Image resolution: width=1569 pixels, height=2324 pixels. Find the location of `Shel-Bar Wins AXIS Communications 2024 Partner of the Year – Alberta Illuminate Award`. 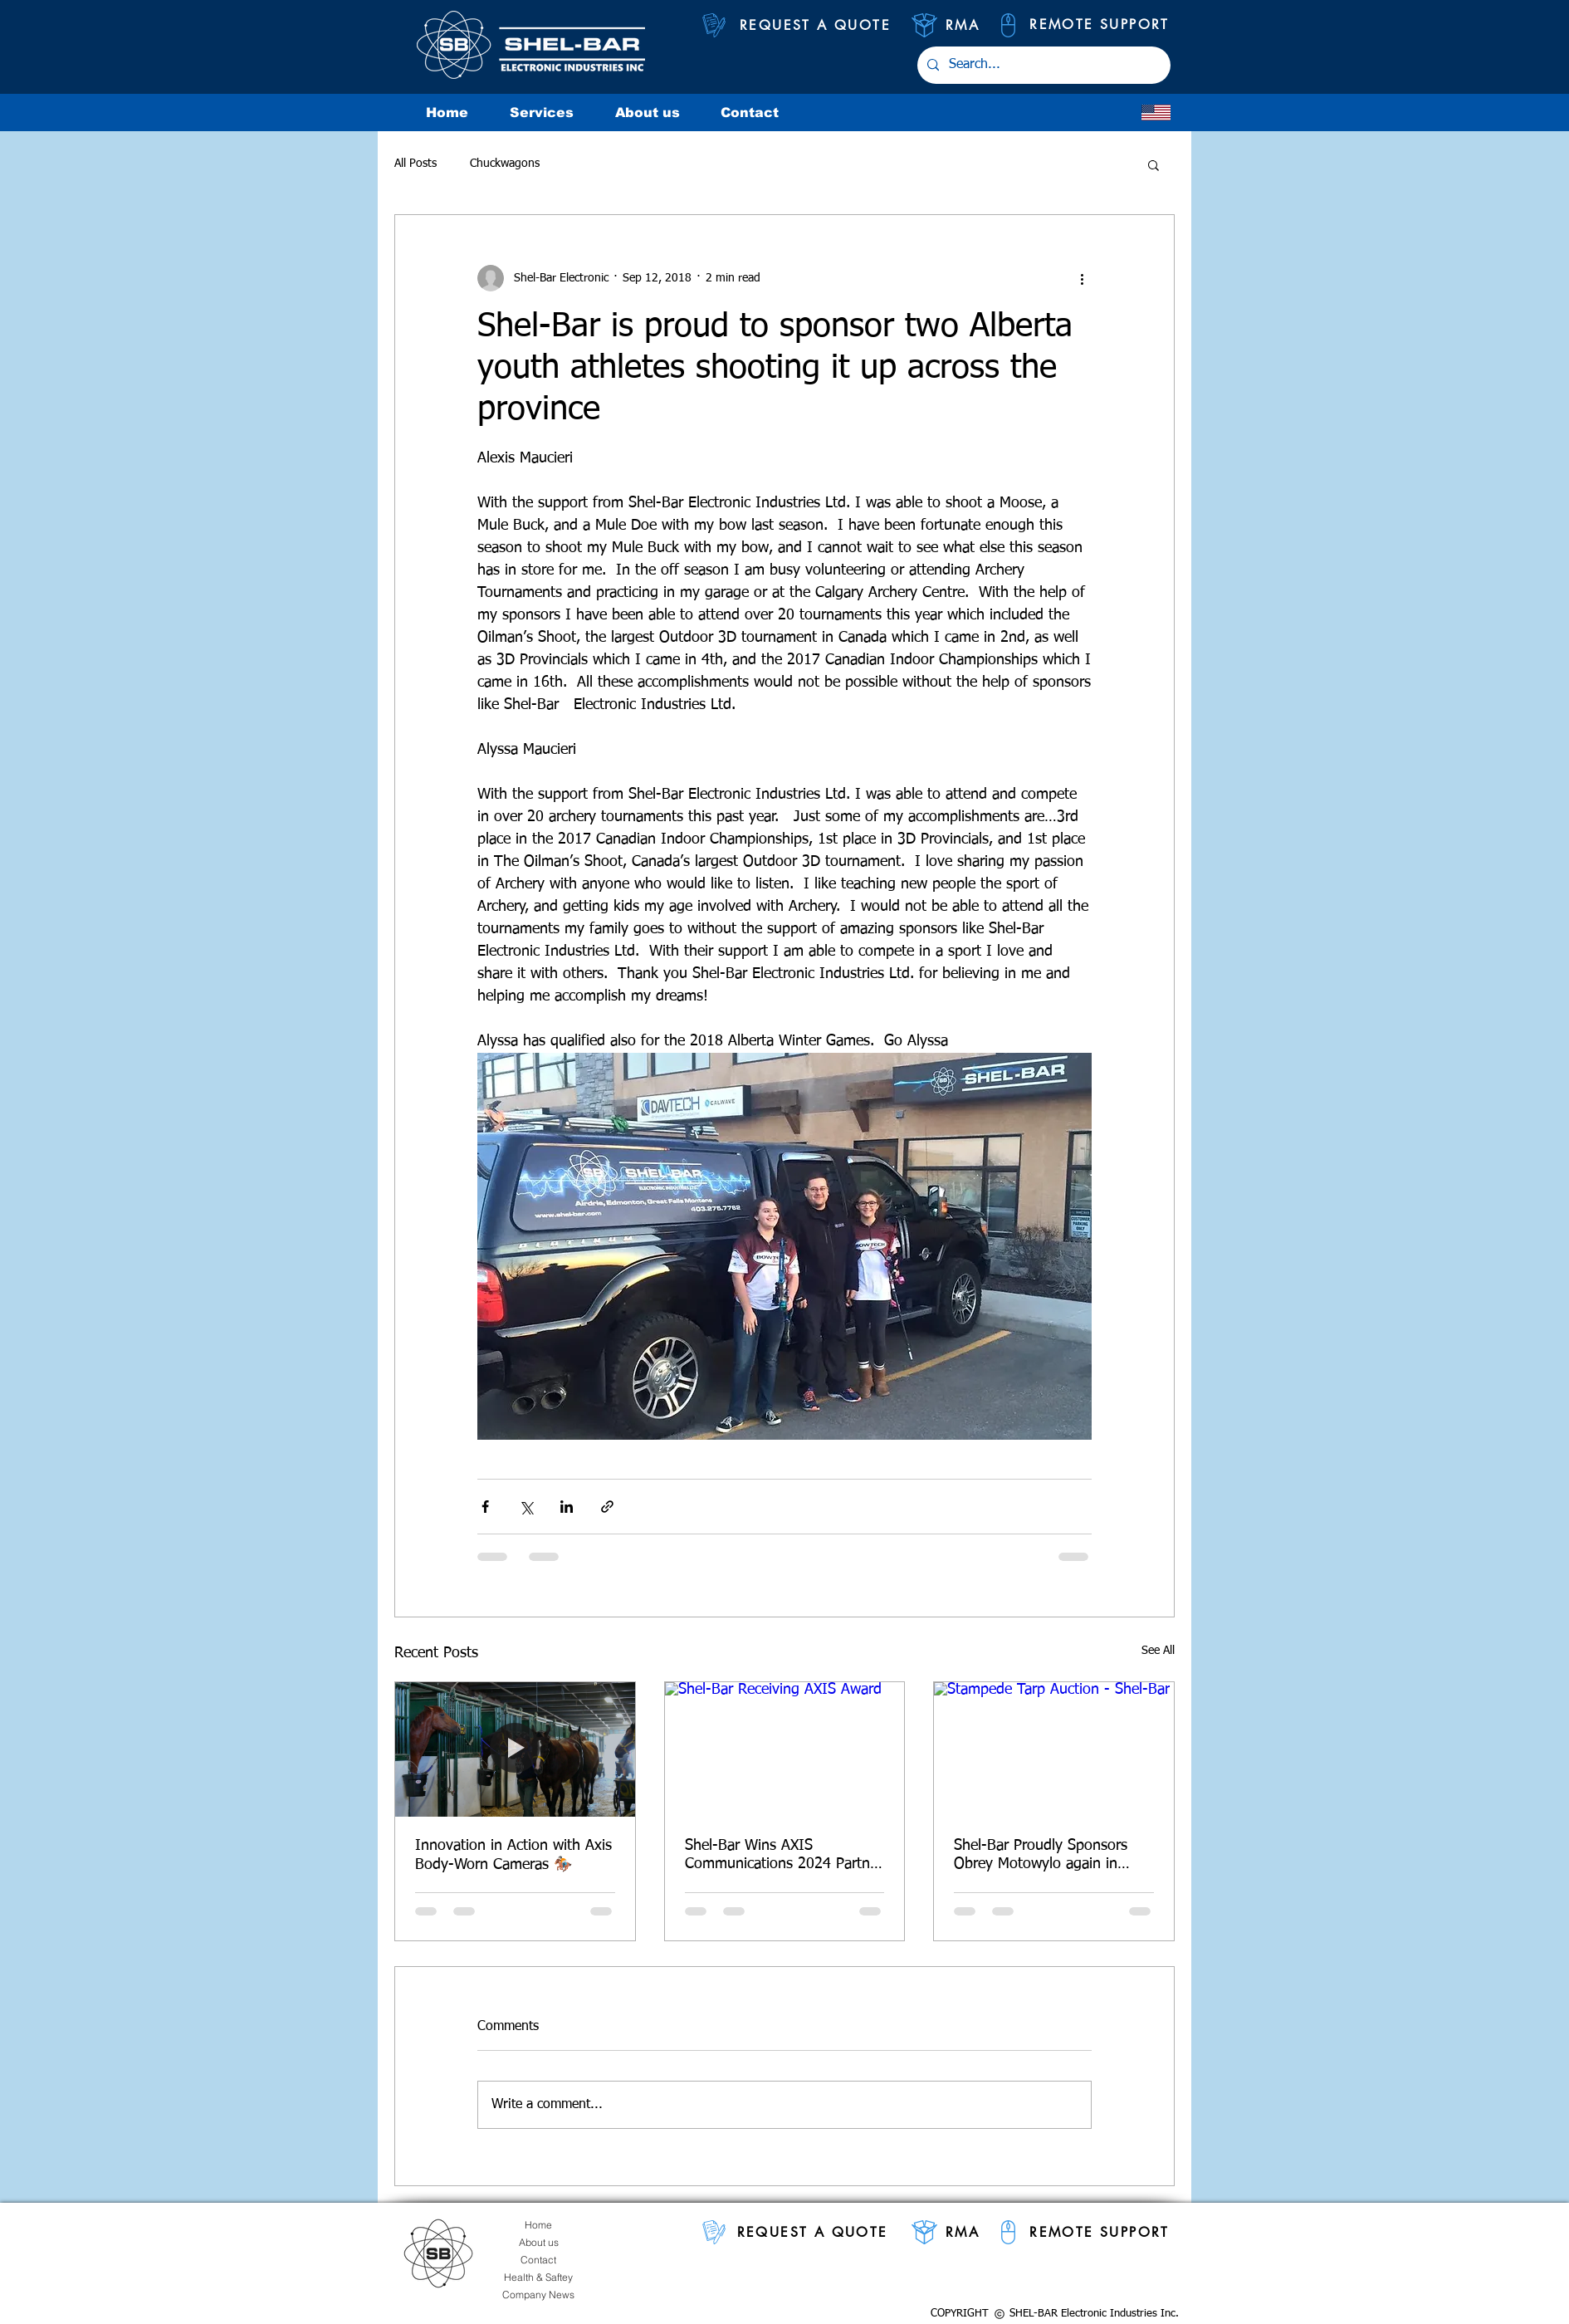

Shel-Bar Wins AXIS Communications 2024 Partner of the Year – Alberta Illuminate Award is located at coordinates (783, 1855).